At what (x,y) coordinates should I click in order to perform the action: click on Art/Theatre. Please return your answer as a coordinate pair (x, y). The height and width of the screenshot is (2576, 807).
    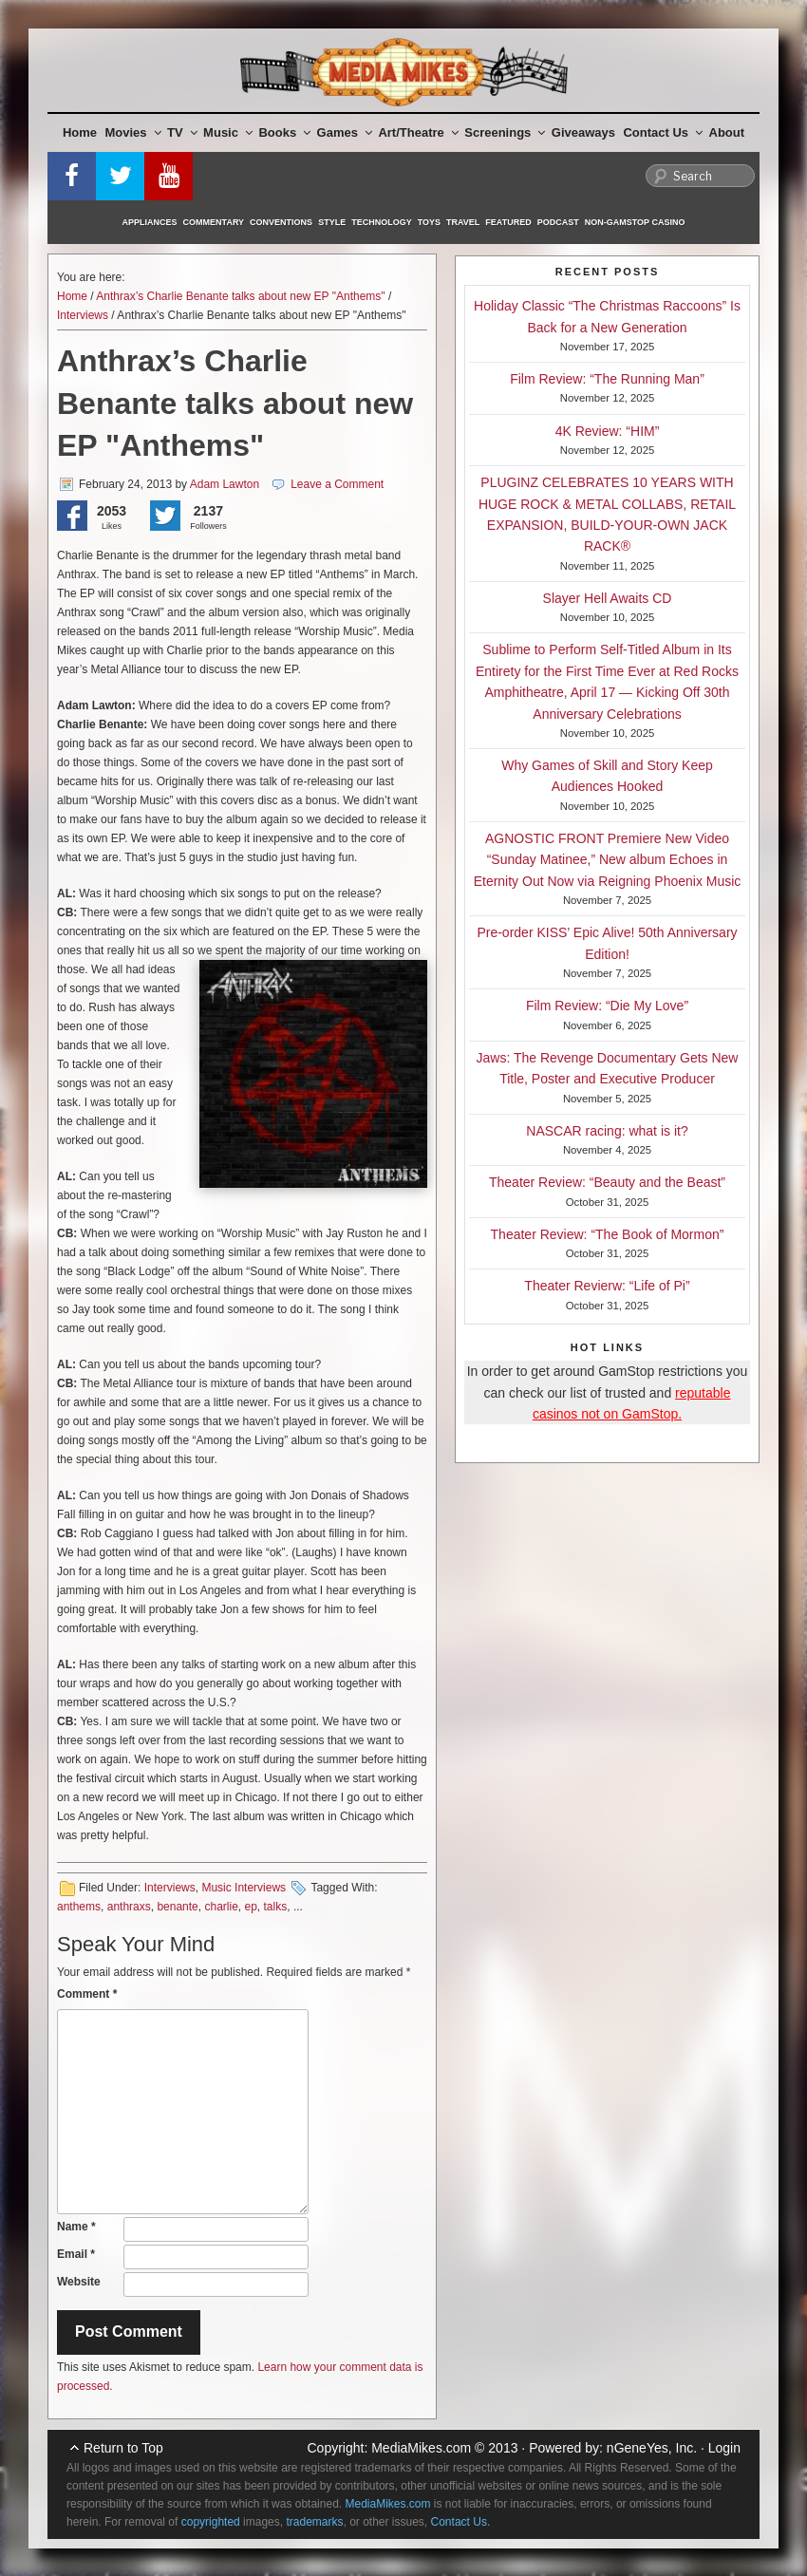
    Looking at the image, I should click on (418, 132).